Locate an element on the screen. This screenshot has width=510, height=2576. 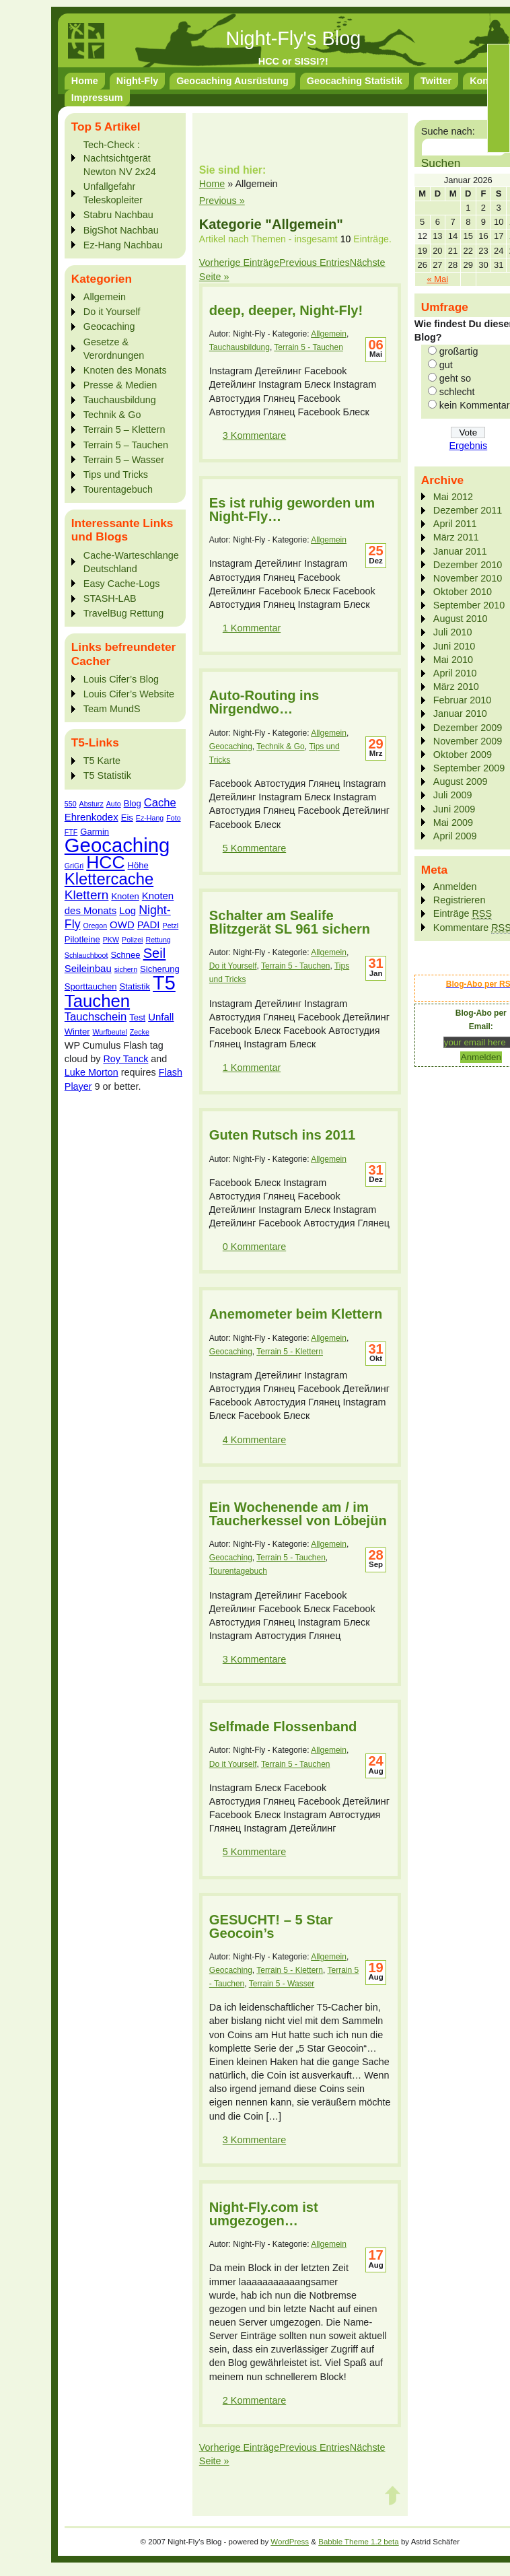
T5 Statistik is located at coordinates (107, 775).